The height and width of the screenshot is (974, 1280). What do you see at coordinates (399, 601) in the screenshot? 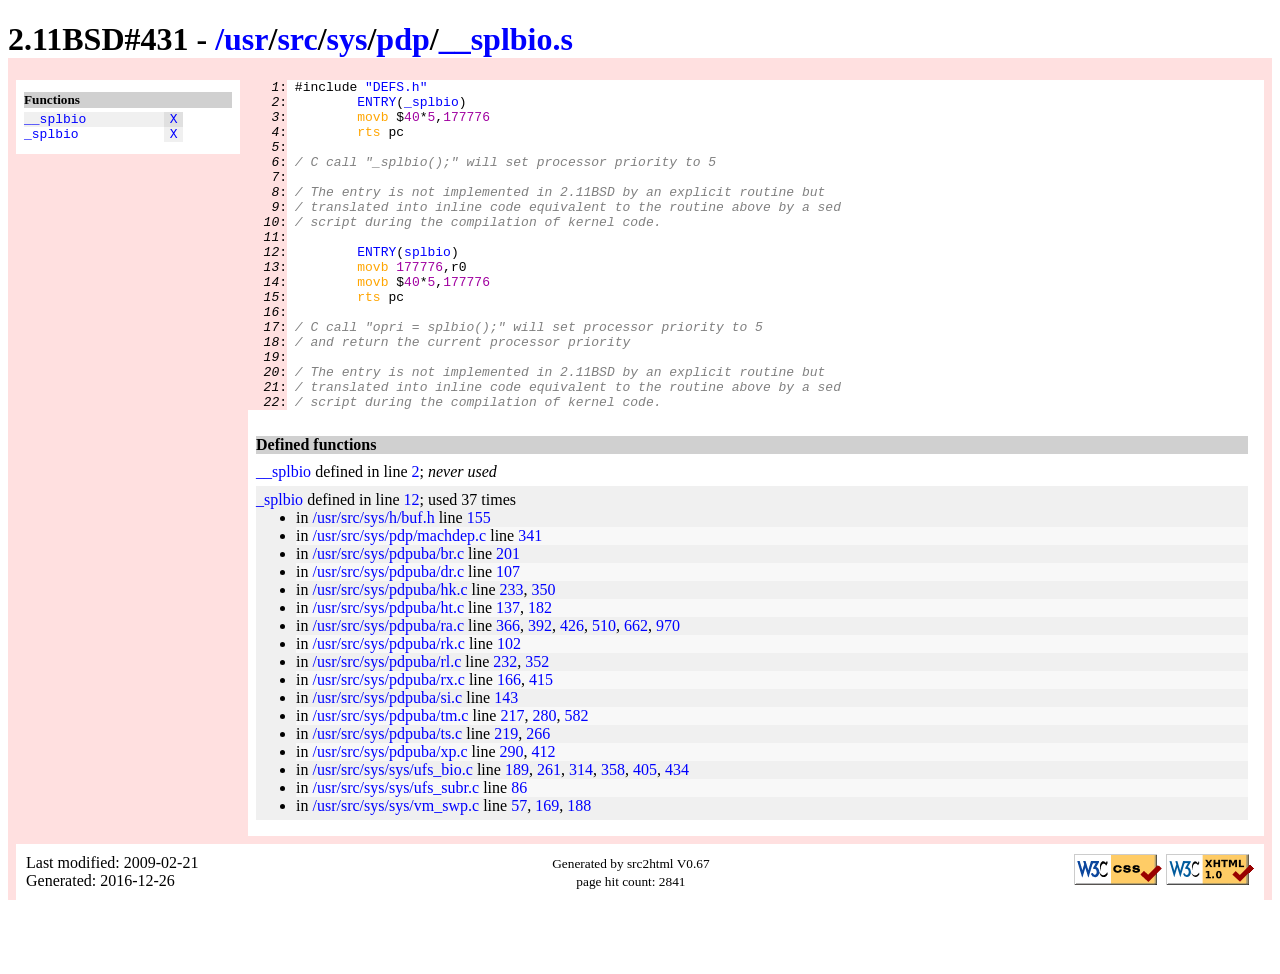
I see `/usr/src/sys/pdp/machdep.c` at bounding box center [399, 601].